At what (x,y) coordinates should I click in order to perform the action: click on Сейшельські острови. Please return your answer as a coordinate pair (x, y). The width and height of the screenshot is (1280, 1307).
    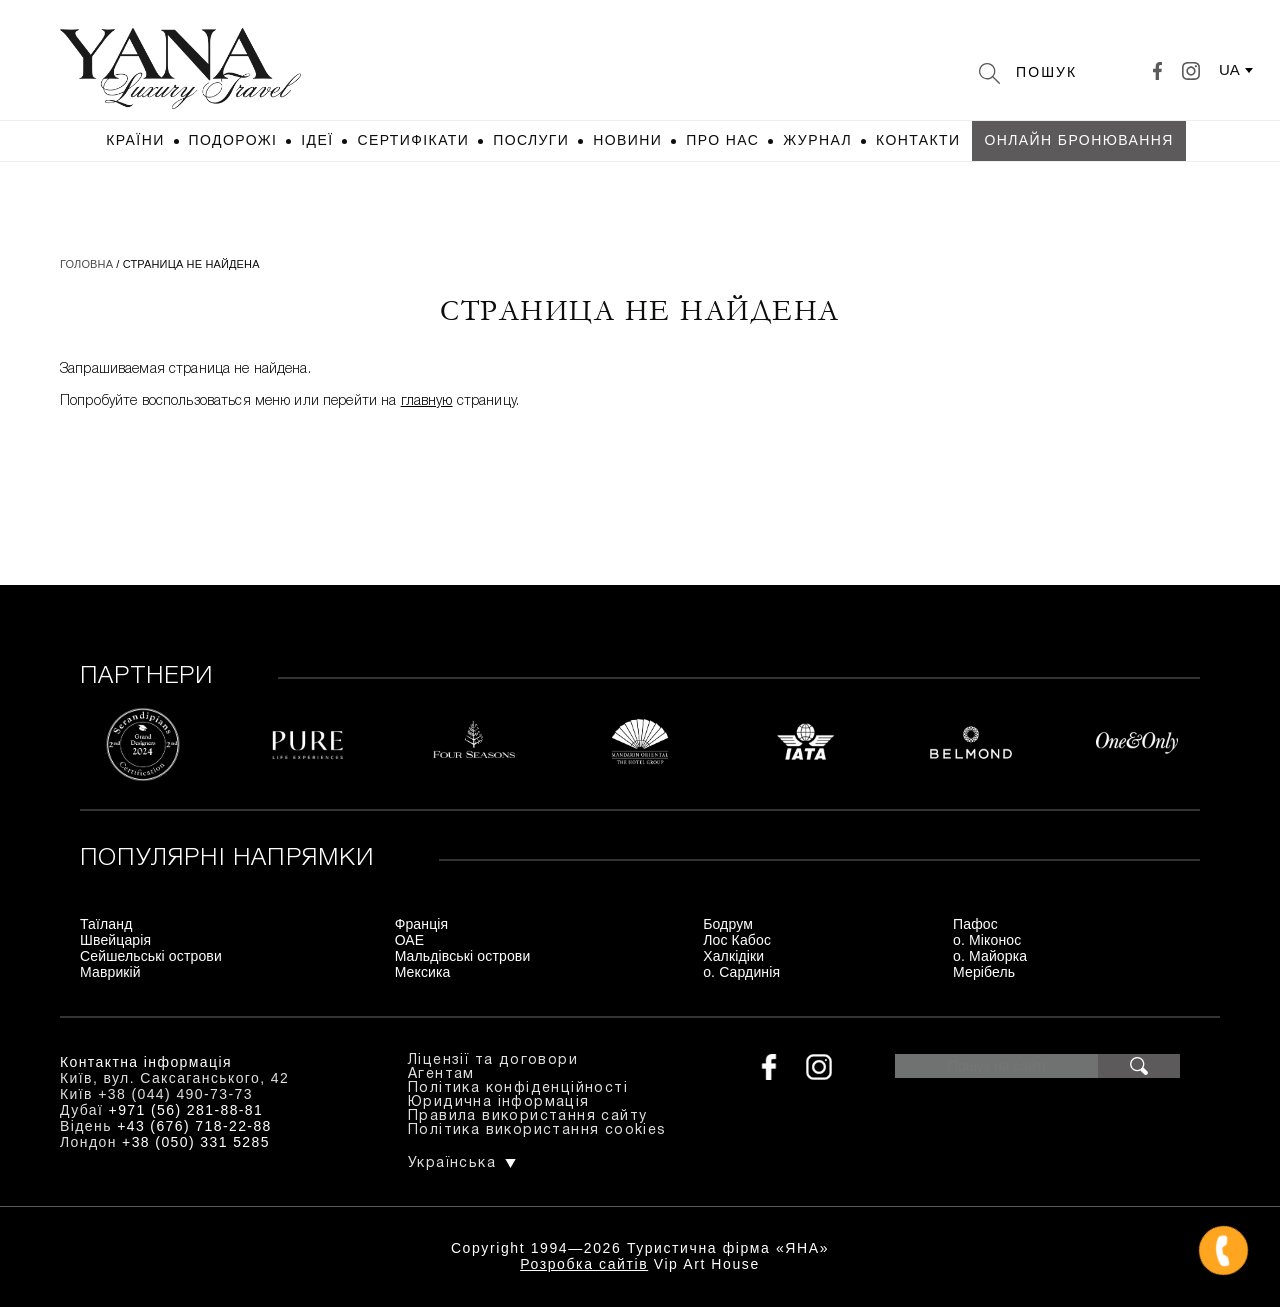
    Looking at the image, I should click on (151, 956).